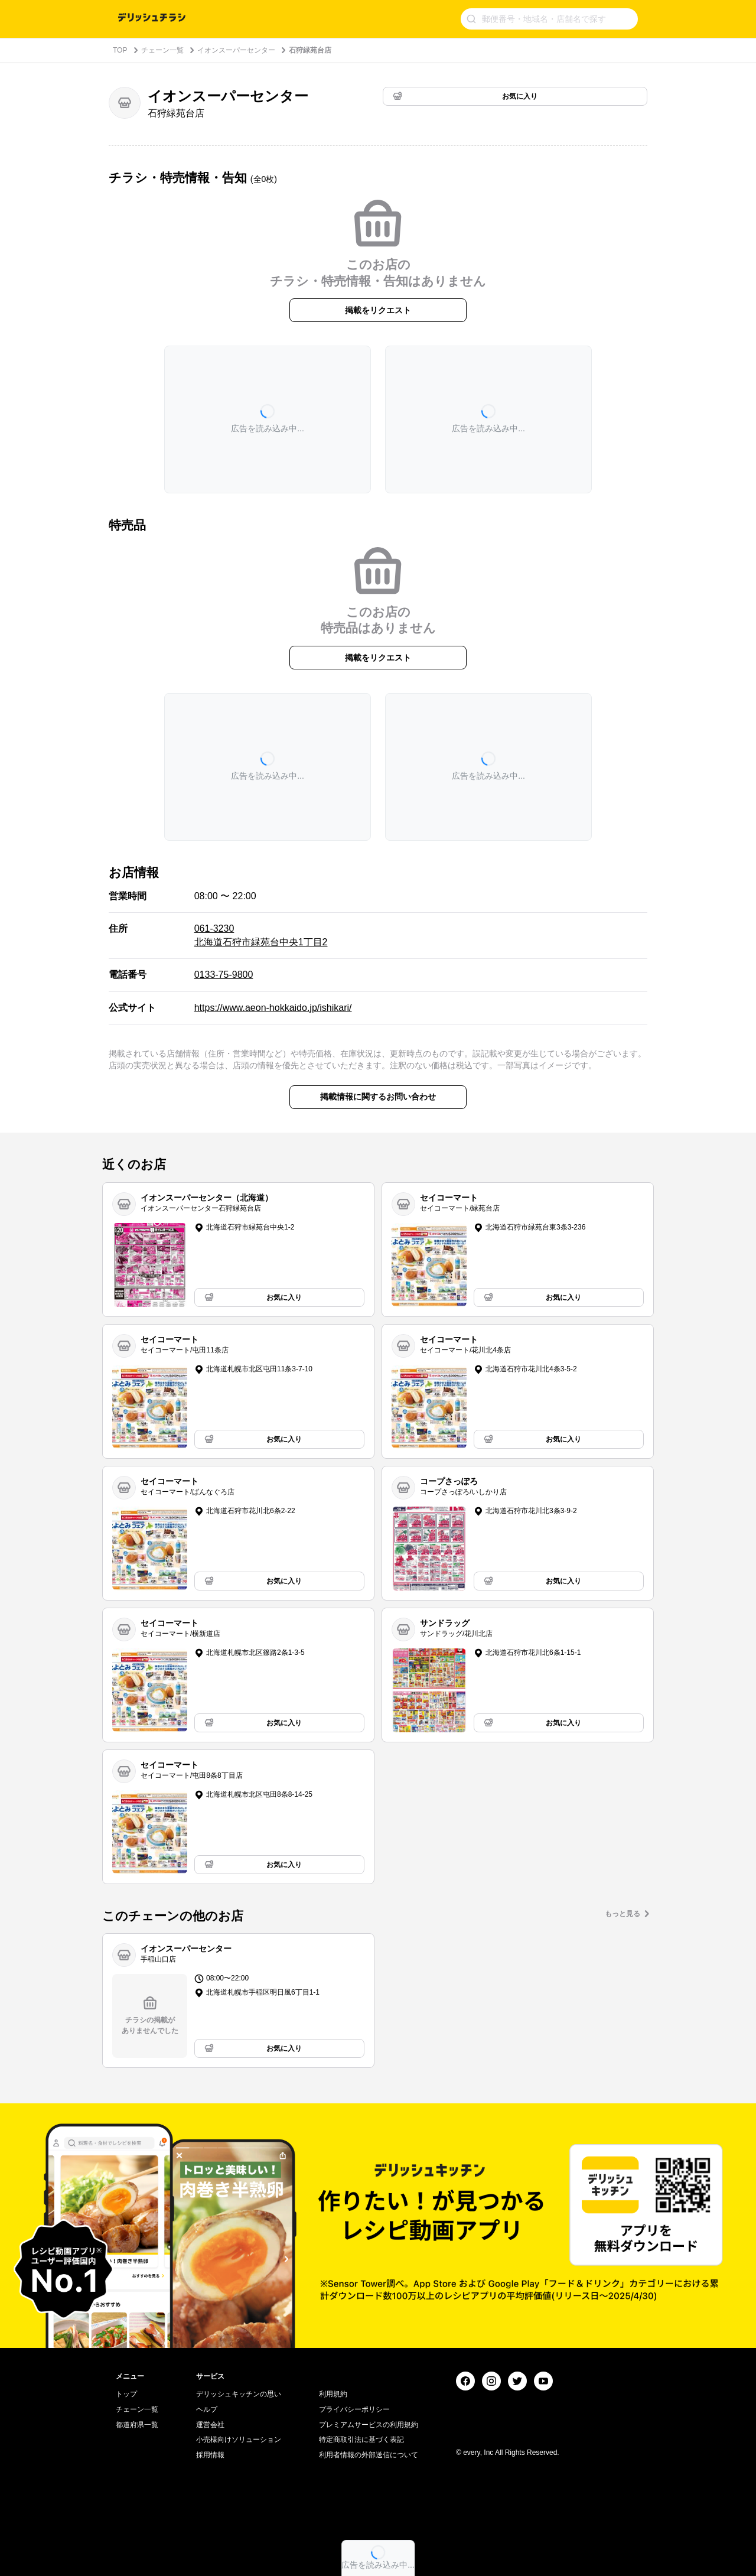  I want to click on https://www.aeon-hokkaido.jp/ishikari/, so click(273, 1008).